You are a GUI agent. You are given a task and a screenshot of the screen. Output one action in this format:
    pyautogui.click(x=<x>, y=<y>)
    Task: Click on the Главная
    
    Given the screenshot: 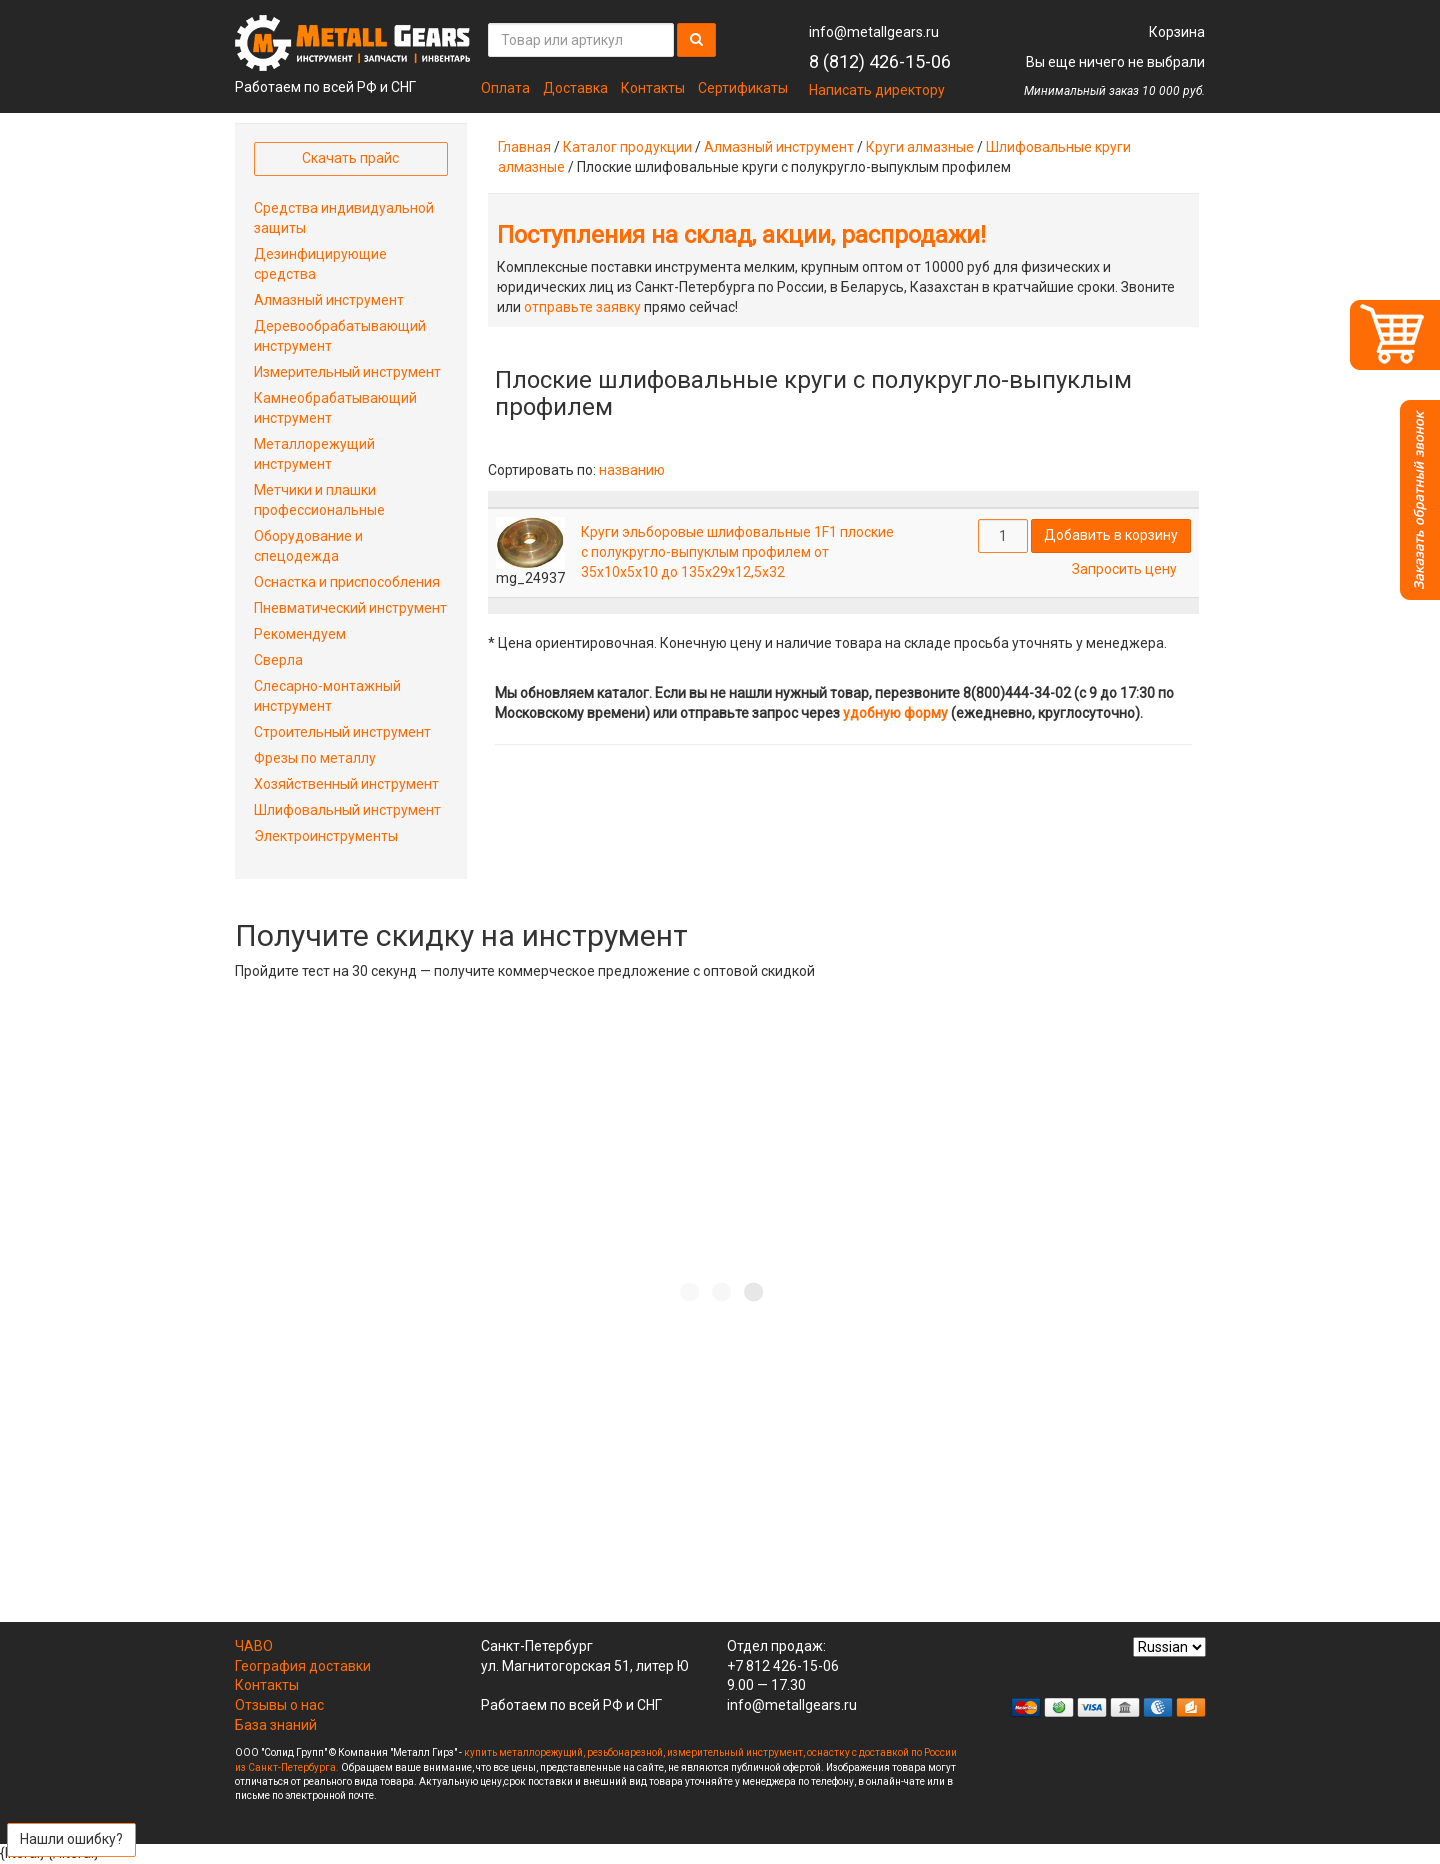 What is the action you would take?
    pyautogui.click(x=524, y=147)
    